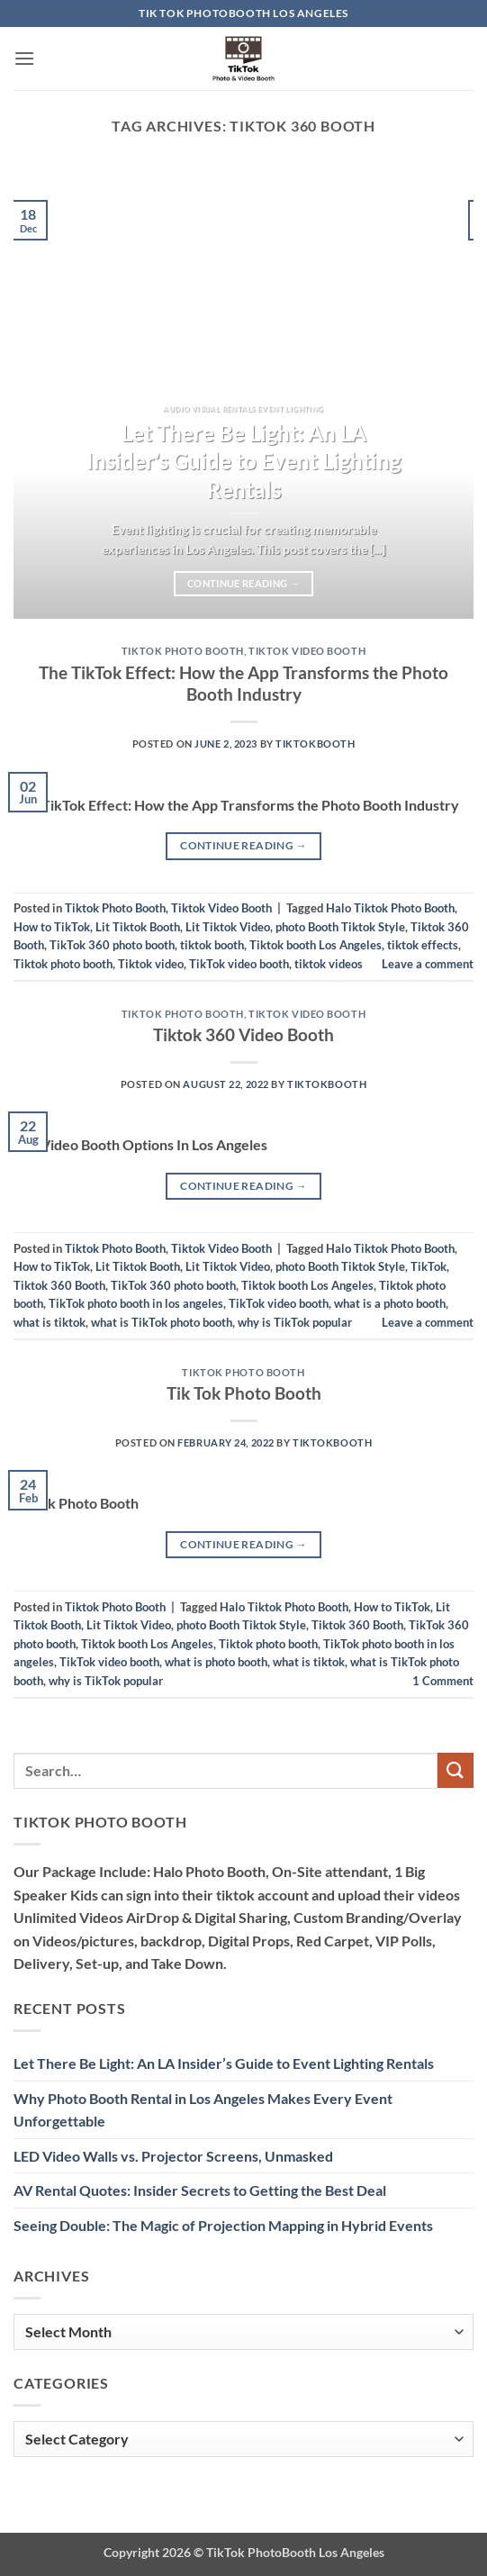  Describe the element at coordinates (315, 743) in the screenshot. I see `TiktokBooth` at that location.